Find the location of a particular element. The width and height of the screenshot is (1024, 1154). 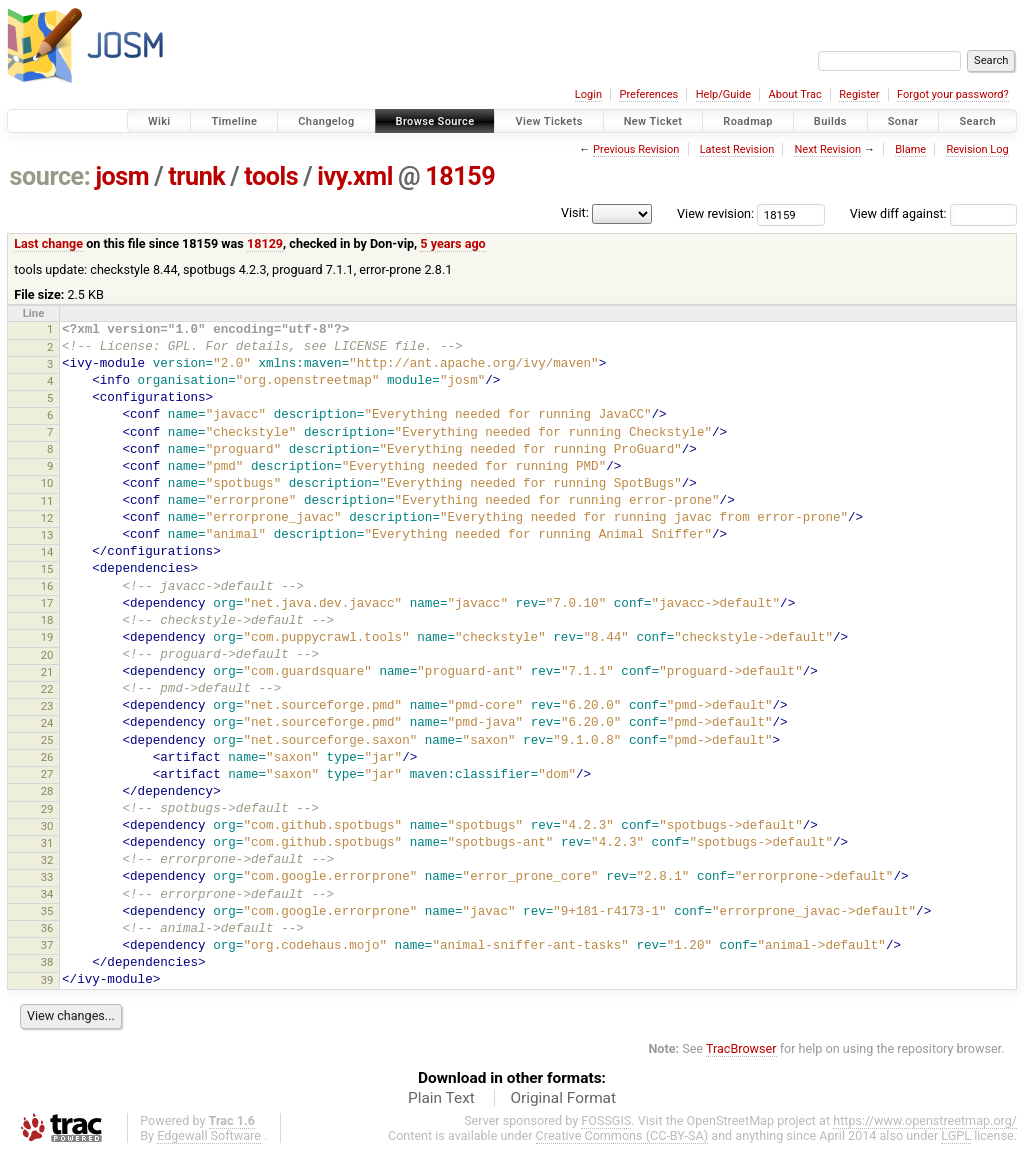

Next Revision is located at coordinates (827, 149).